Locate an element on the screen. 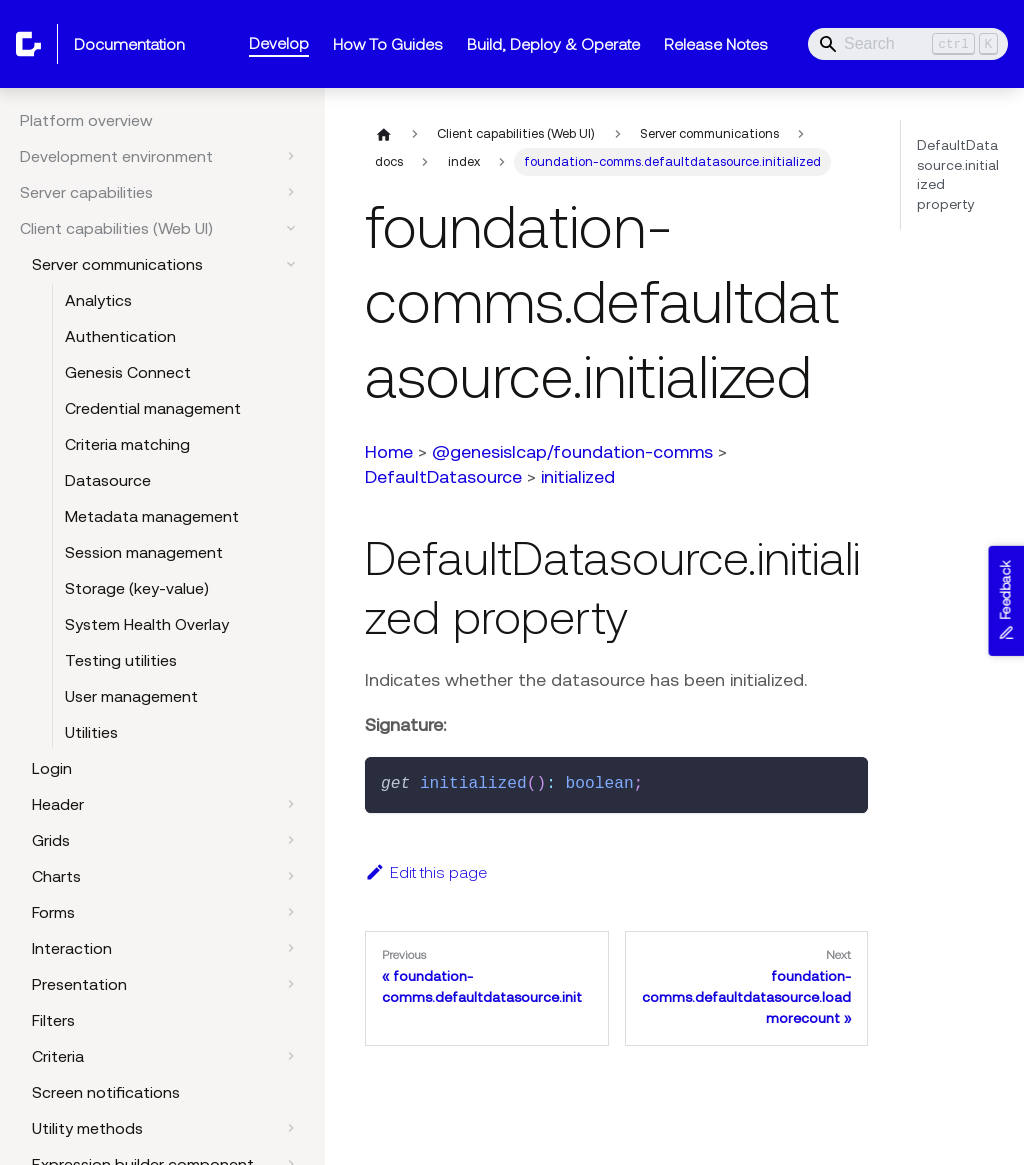 The width and height of the screenshot is (1024, 1165). Server capabilities is located at coordinates (86, 192).